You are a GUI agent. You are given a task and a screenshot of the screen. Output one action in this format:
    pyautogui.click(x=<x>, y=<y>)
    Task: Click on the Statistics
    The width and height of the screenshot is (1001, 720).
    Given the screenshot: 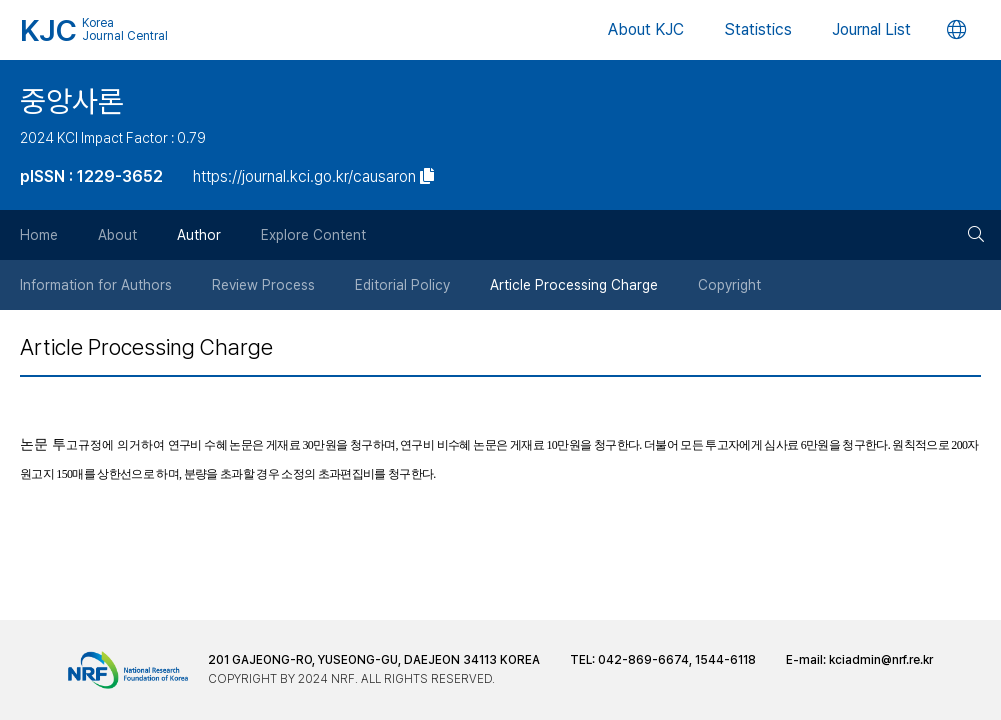 What is the action you would take?
    pyautogui.click(x=758, y=29)
    